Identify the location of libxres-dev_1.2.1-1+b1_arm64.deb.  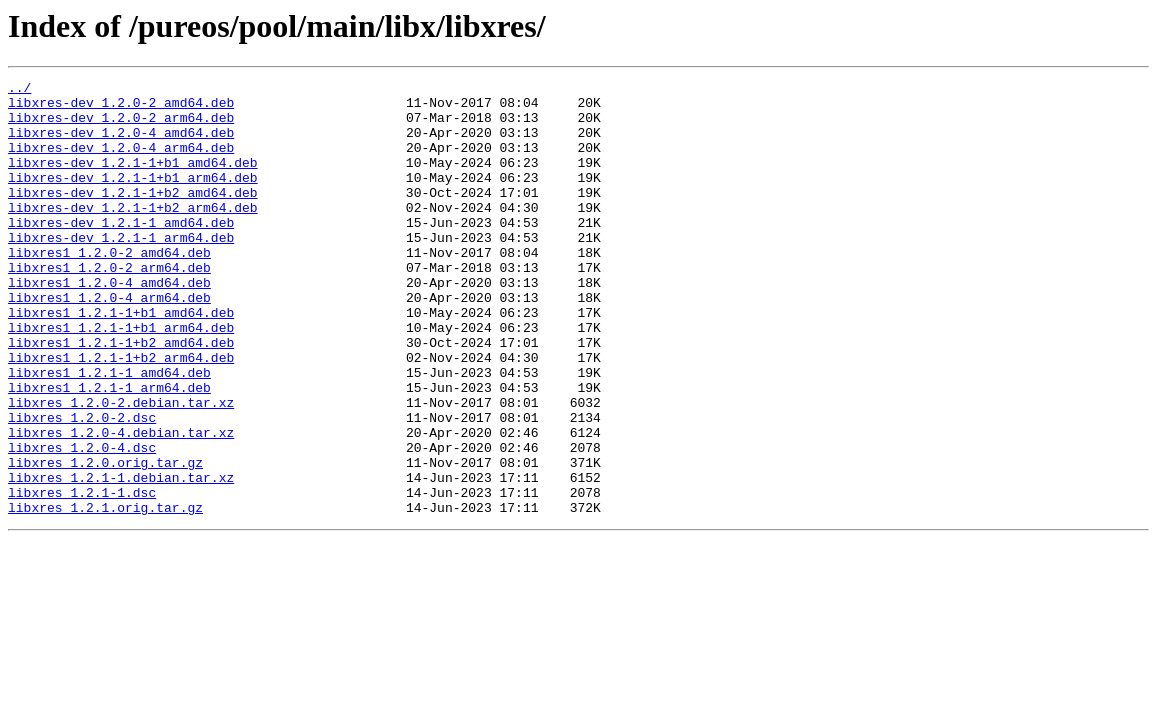
(133, 198).